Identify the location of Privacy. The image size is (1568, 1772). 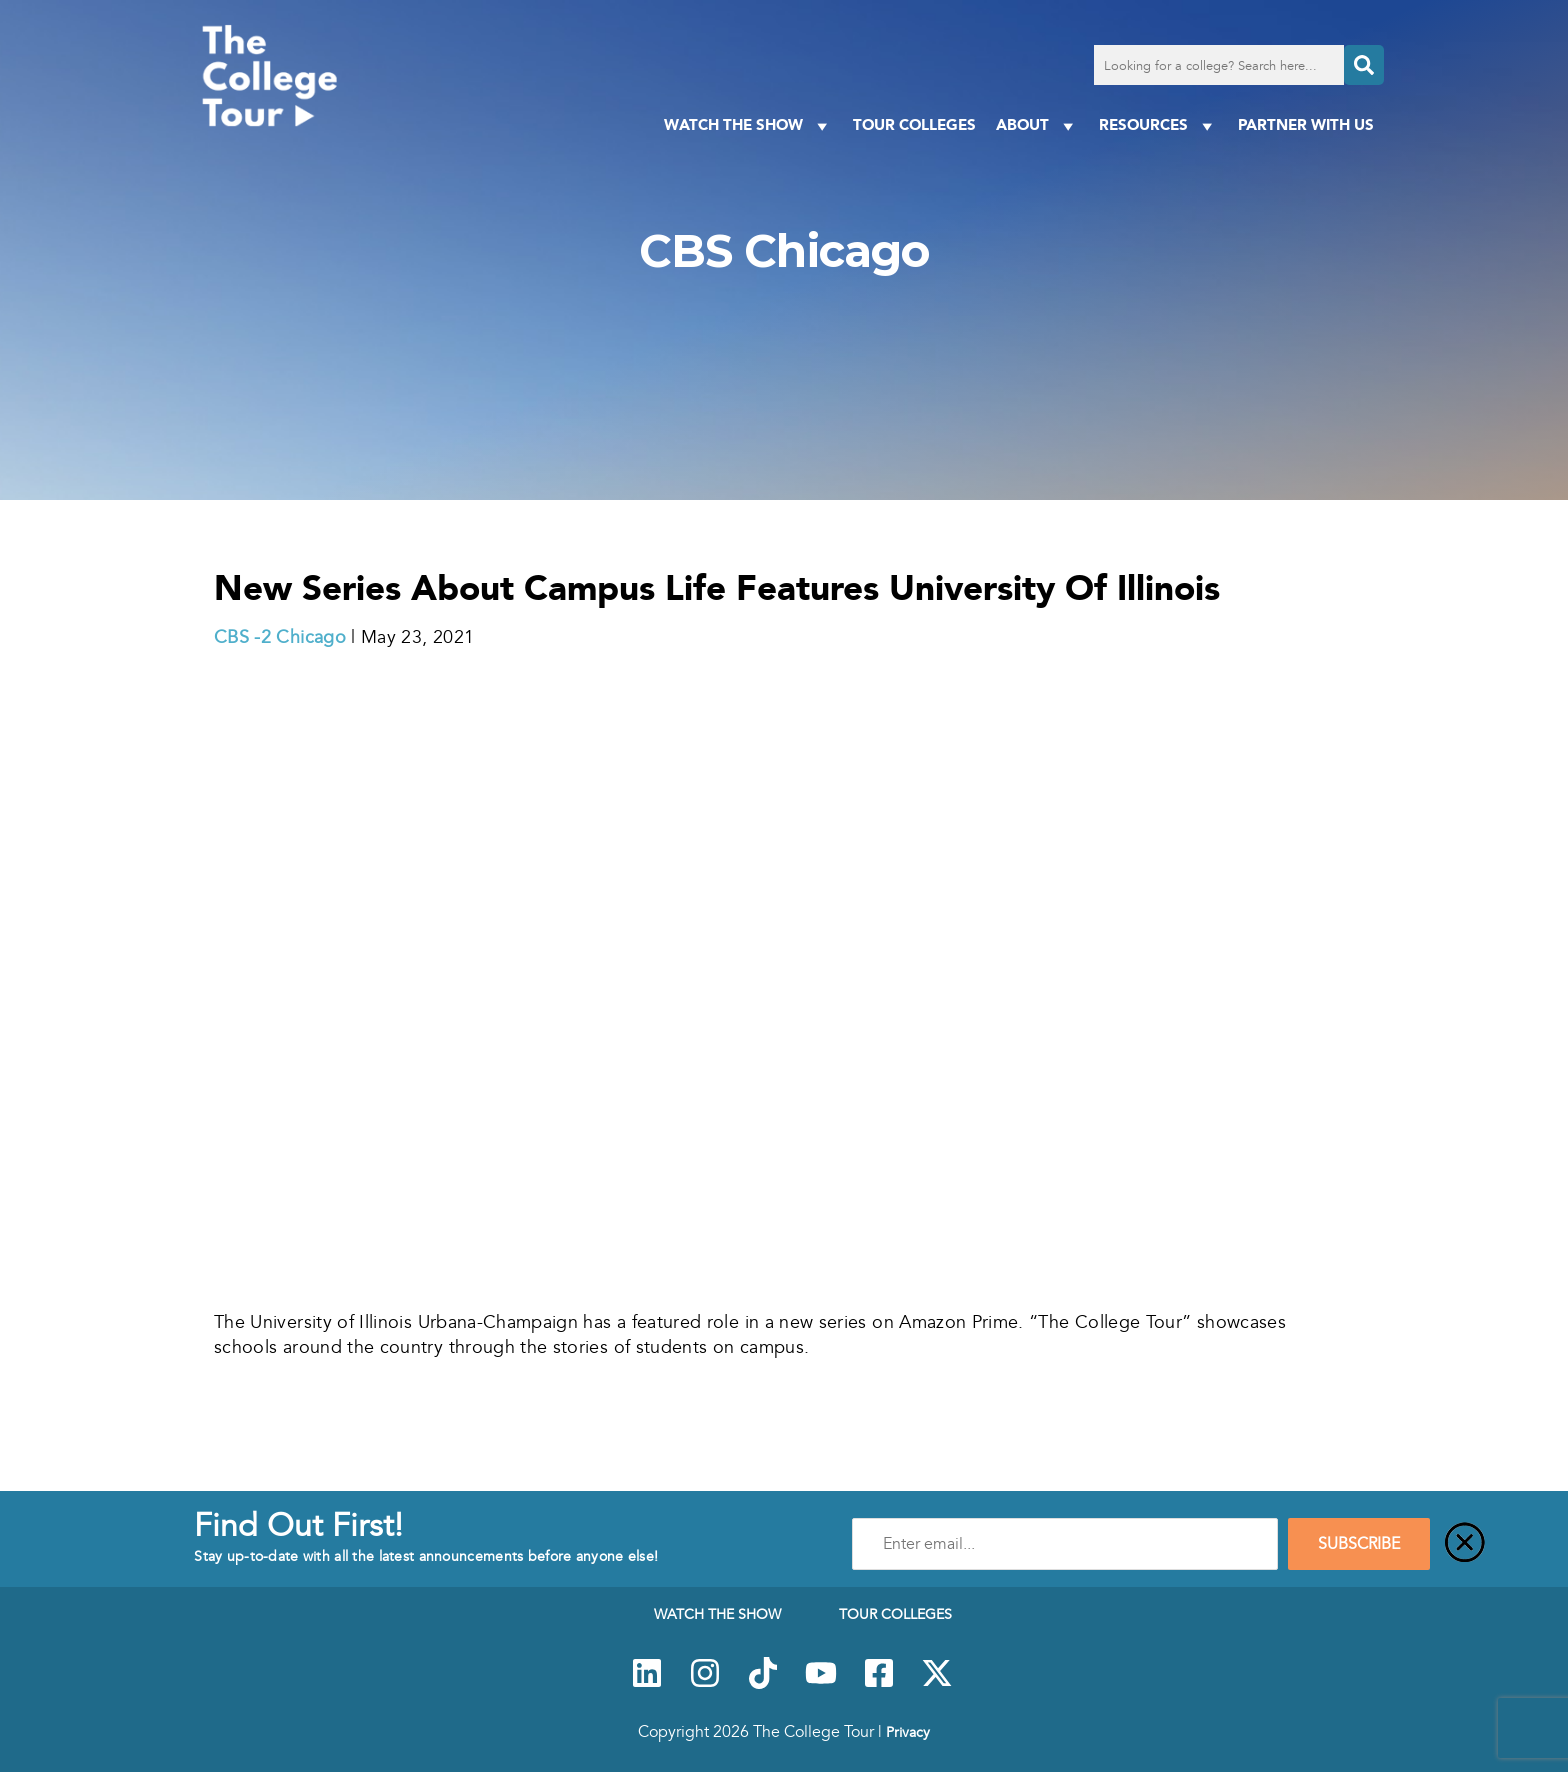
(908, 1732).